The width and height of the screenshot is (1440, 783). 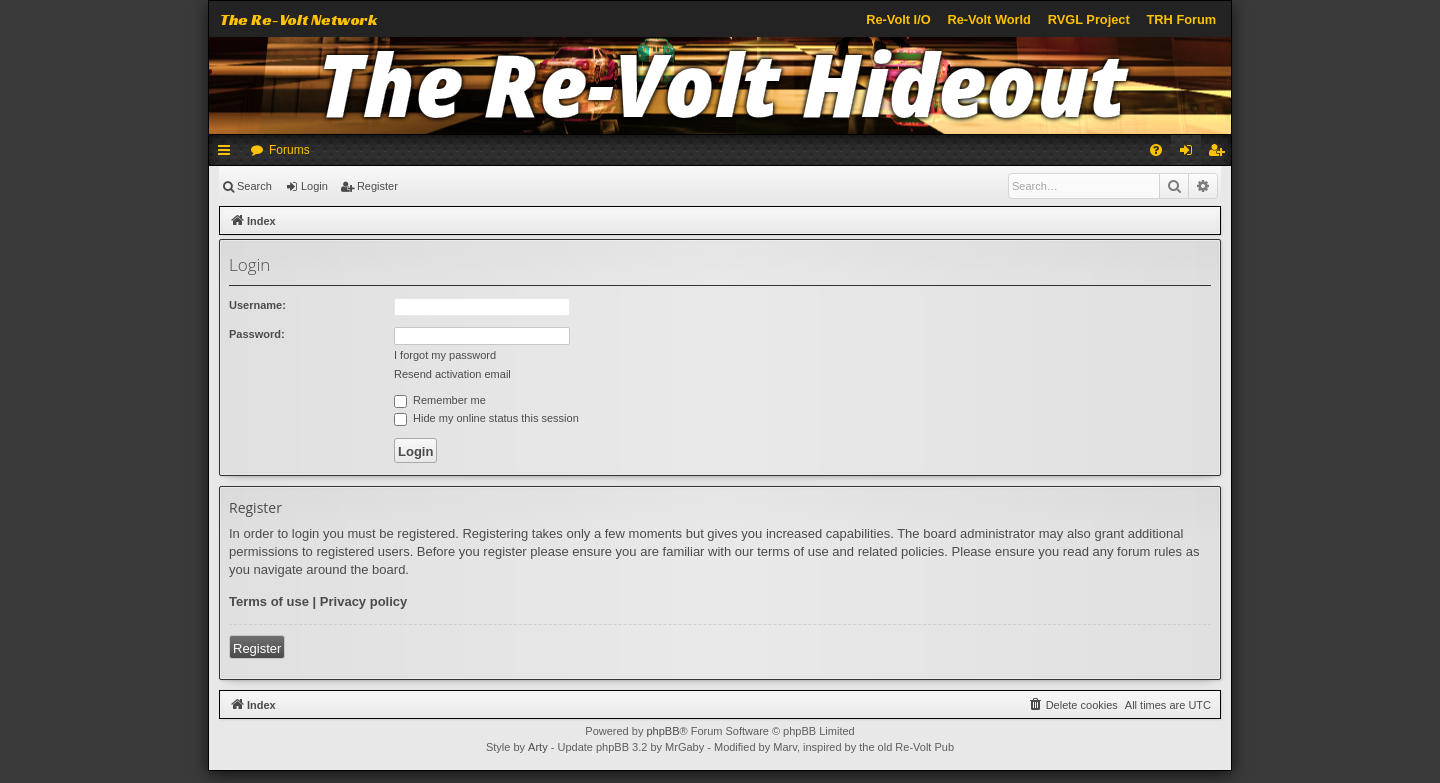 I want to click on Hide my online status this session, so click(x=486, y=418).